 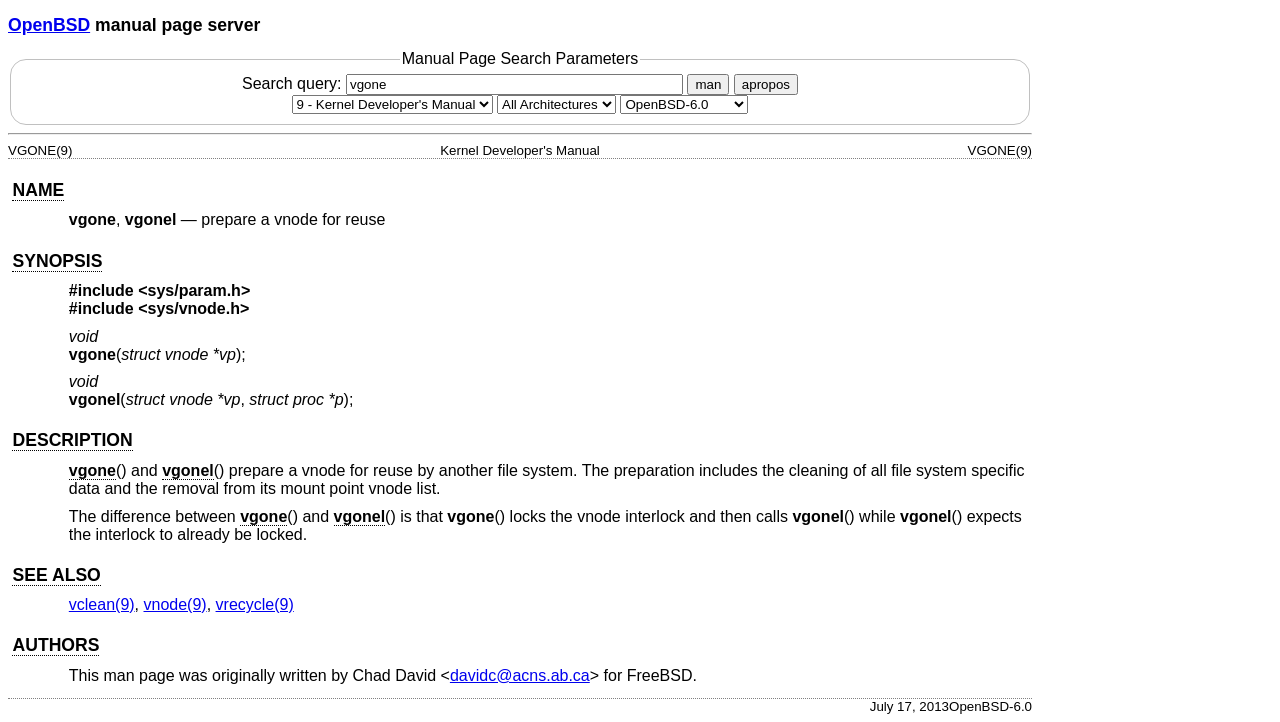 What do you see at coordinates (392, 104) in the screenshot?
I see `[Manual section]` at bounding box center [392, 104].